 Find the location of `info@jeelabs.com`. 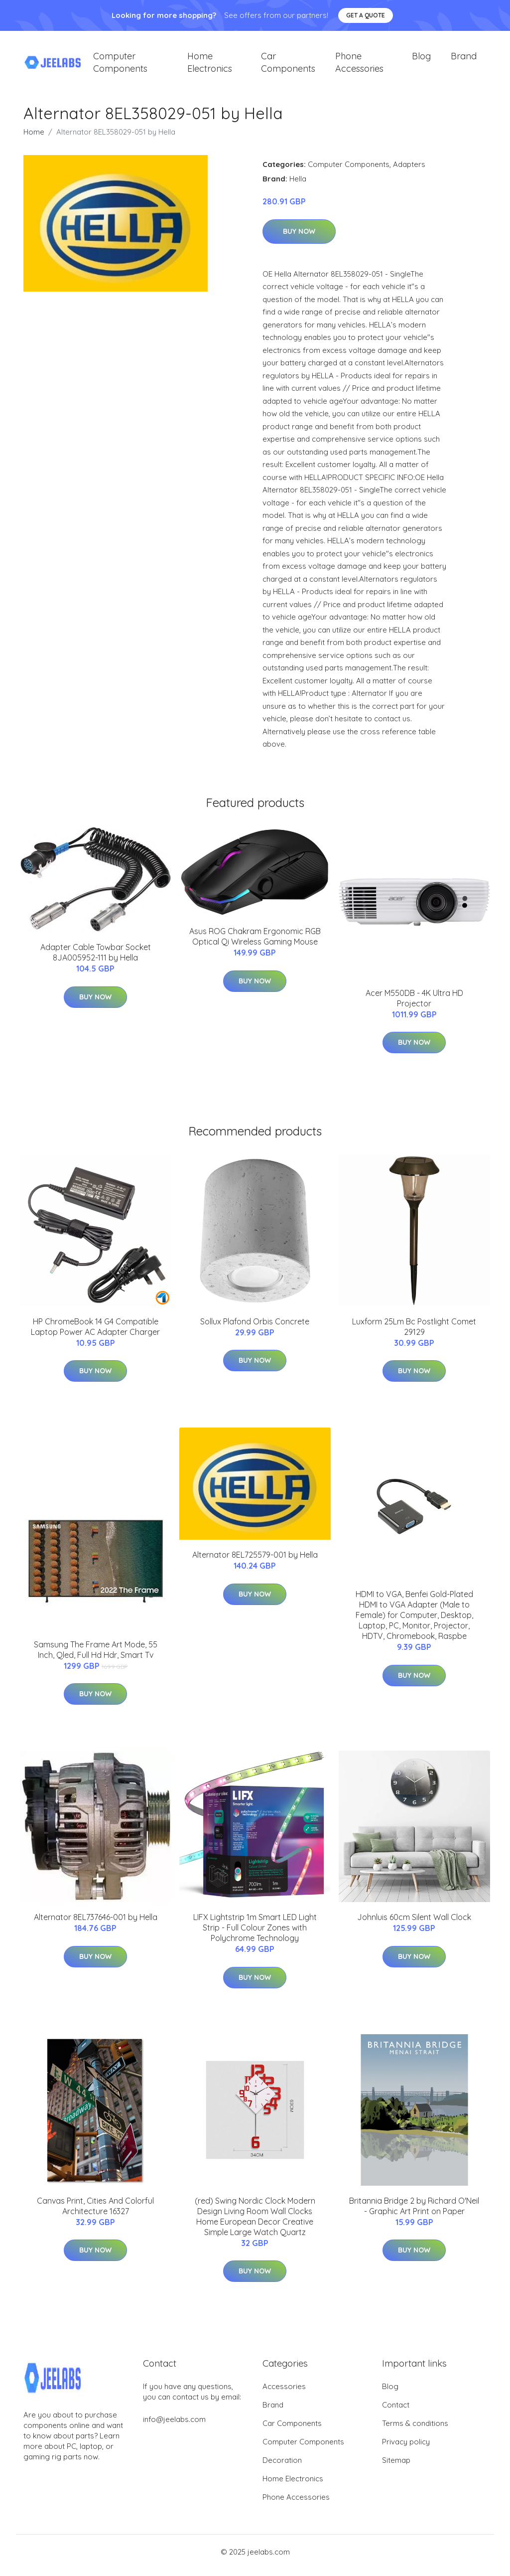

info@jeelabs.com is located at coordinates (174, 2426).